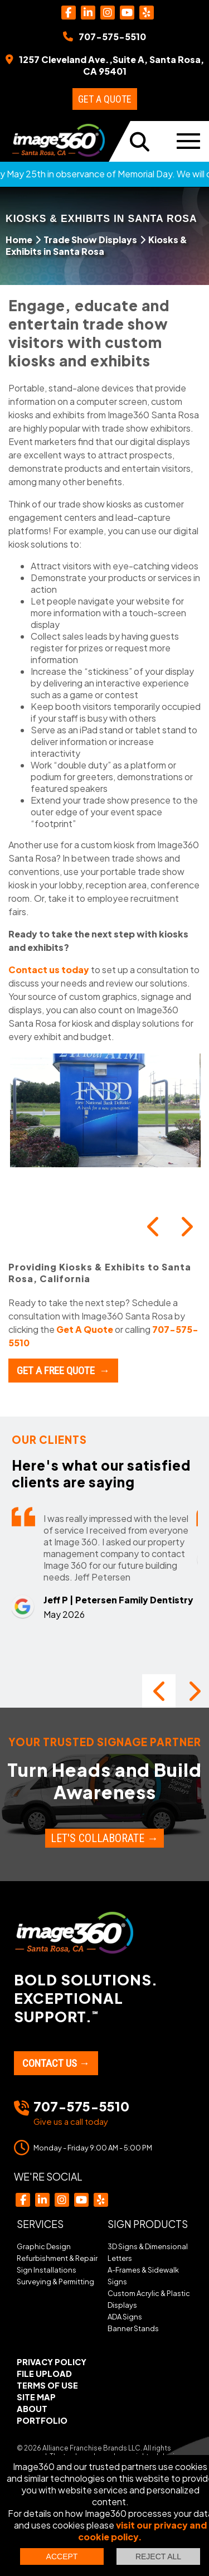 Image resolution: width=209 pixels, height=2576 pixels. Describe the element at coordinates (125, 2316) in the screenshot. I see `ADA Signs` at that location.